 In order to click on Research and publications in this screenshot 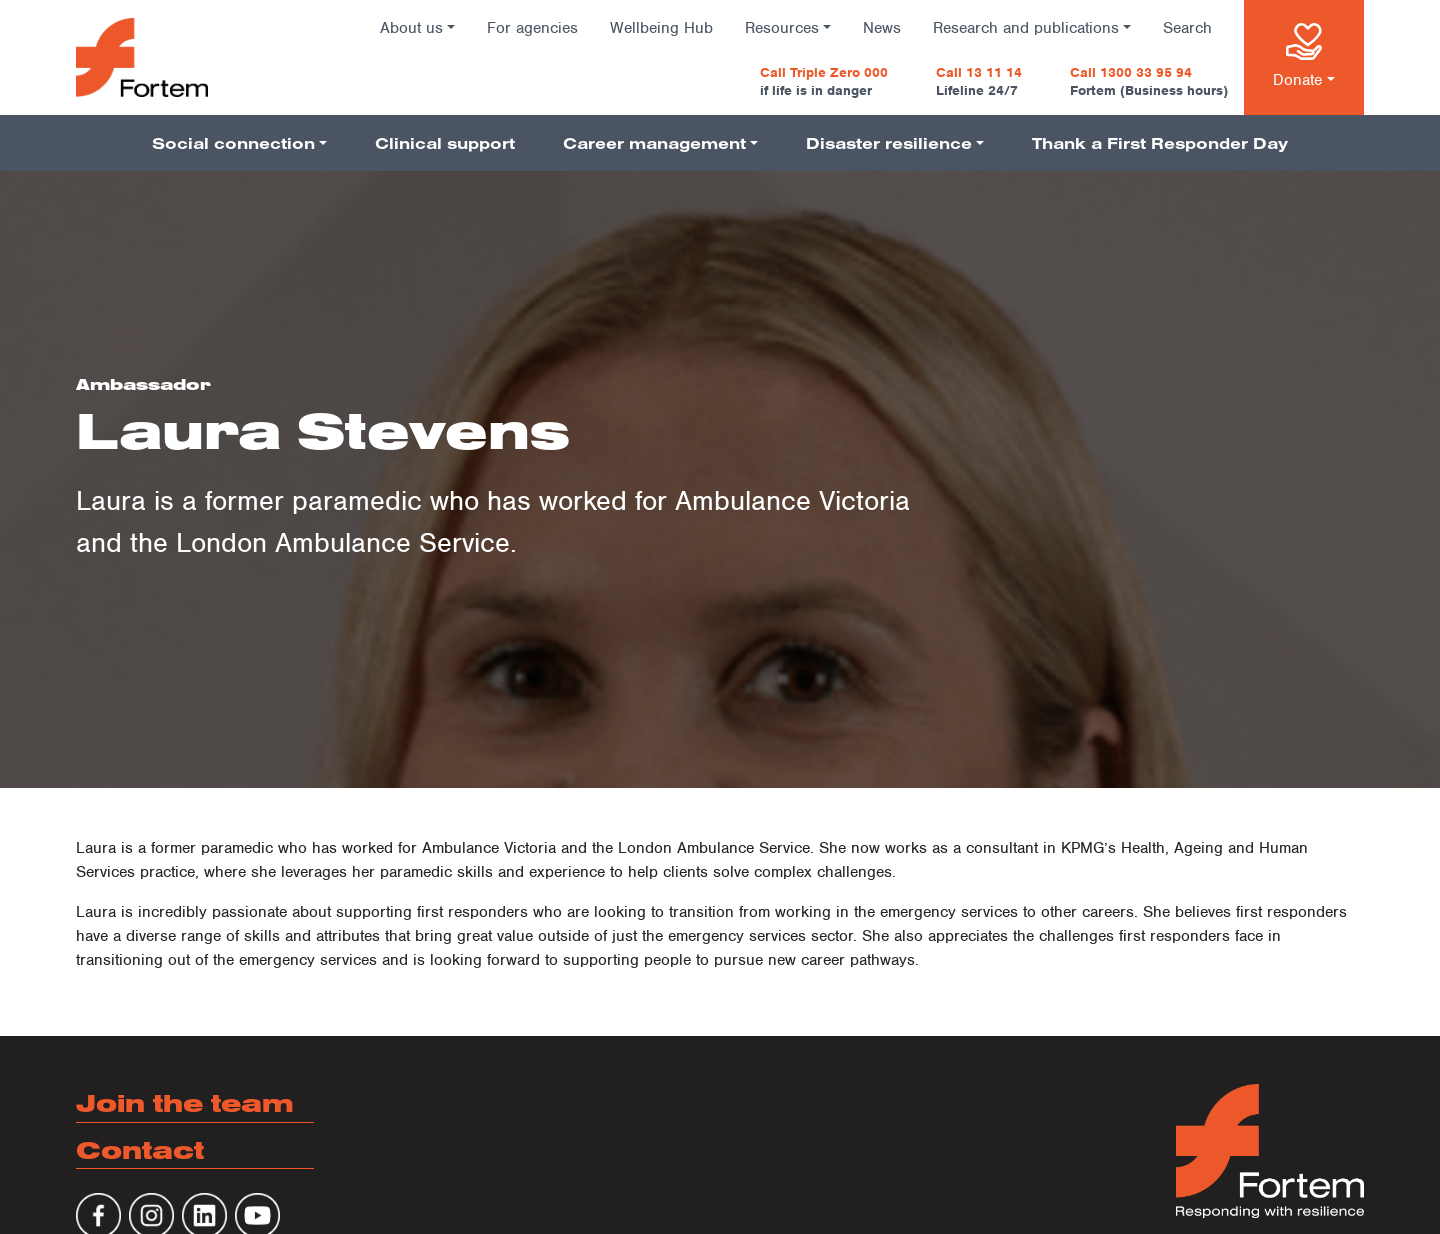, I will do `click(1026, 28)`.